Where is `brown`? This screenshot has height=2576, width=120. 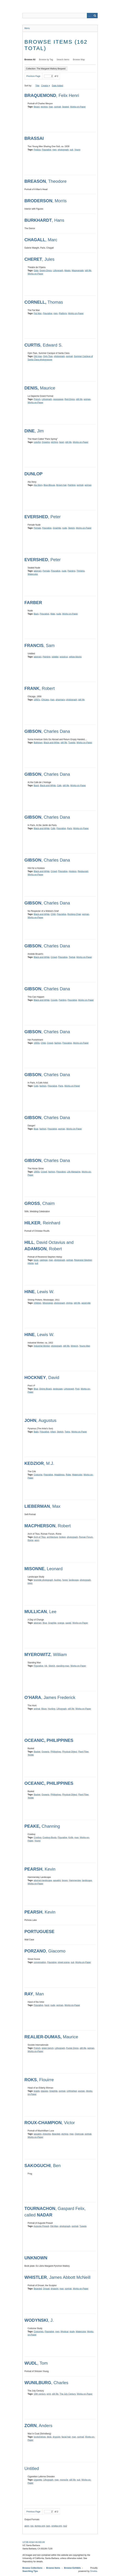 brown is located at coordinates (65, 1880).